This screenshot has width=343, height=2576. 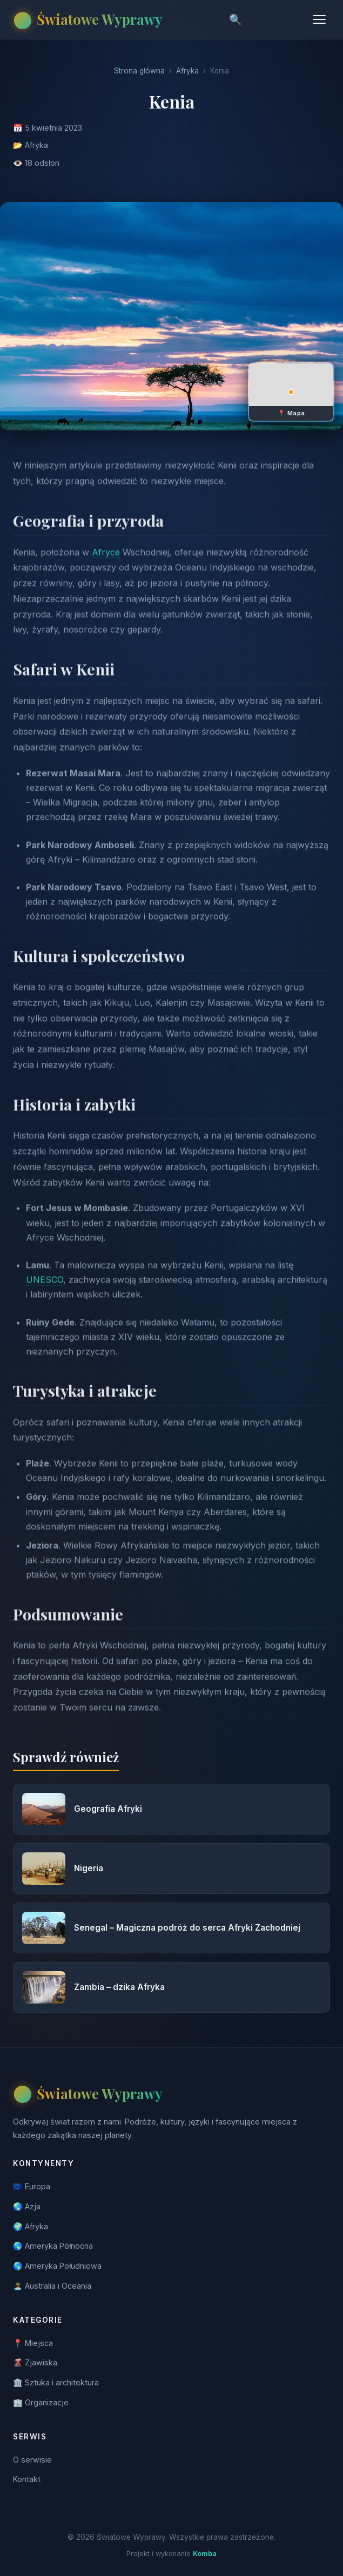 What do you see at coordinates (31, 2186) in the screenshot?
I see `🇪🇺 Europa` at bounding box center [31, 2186].